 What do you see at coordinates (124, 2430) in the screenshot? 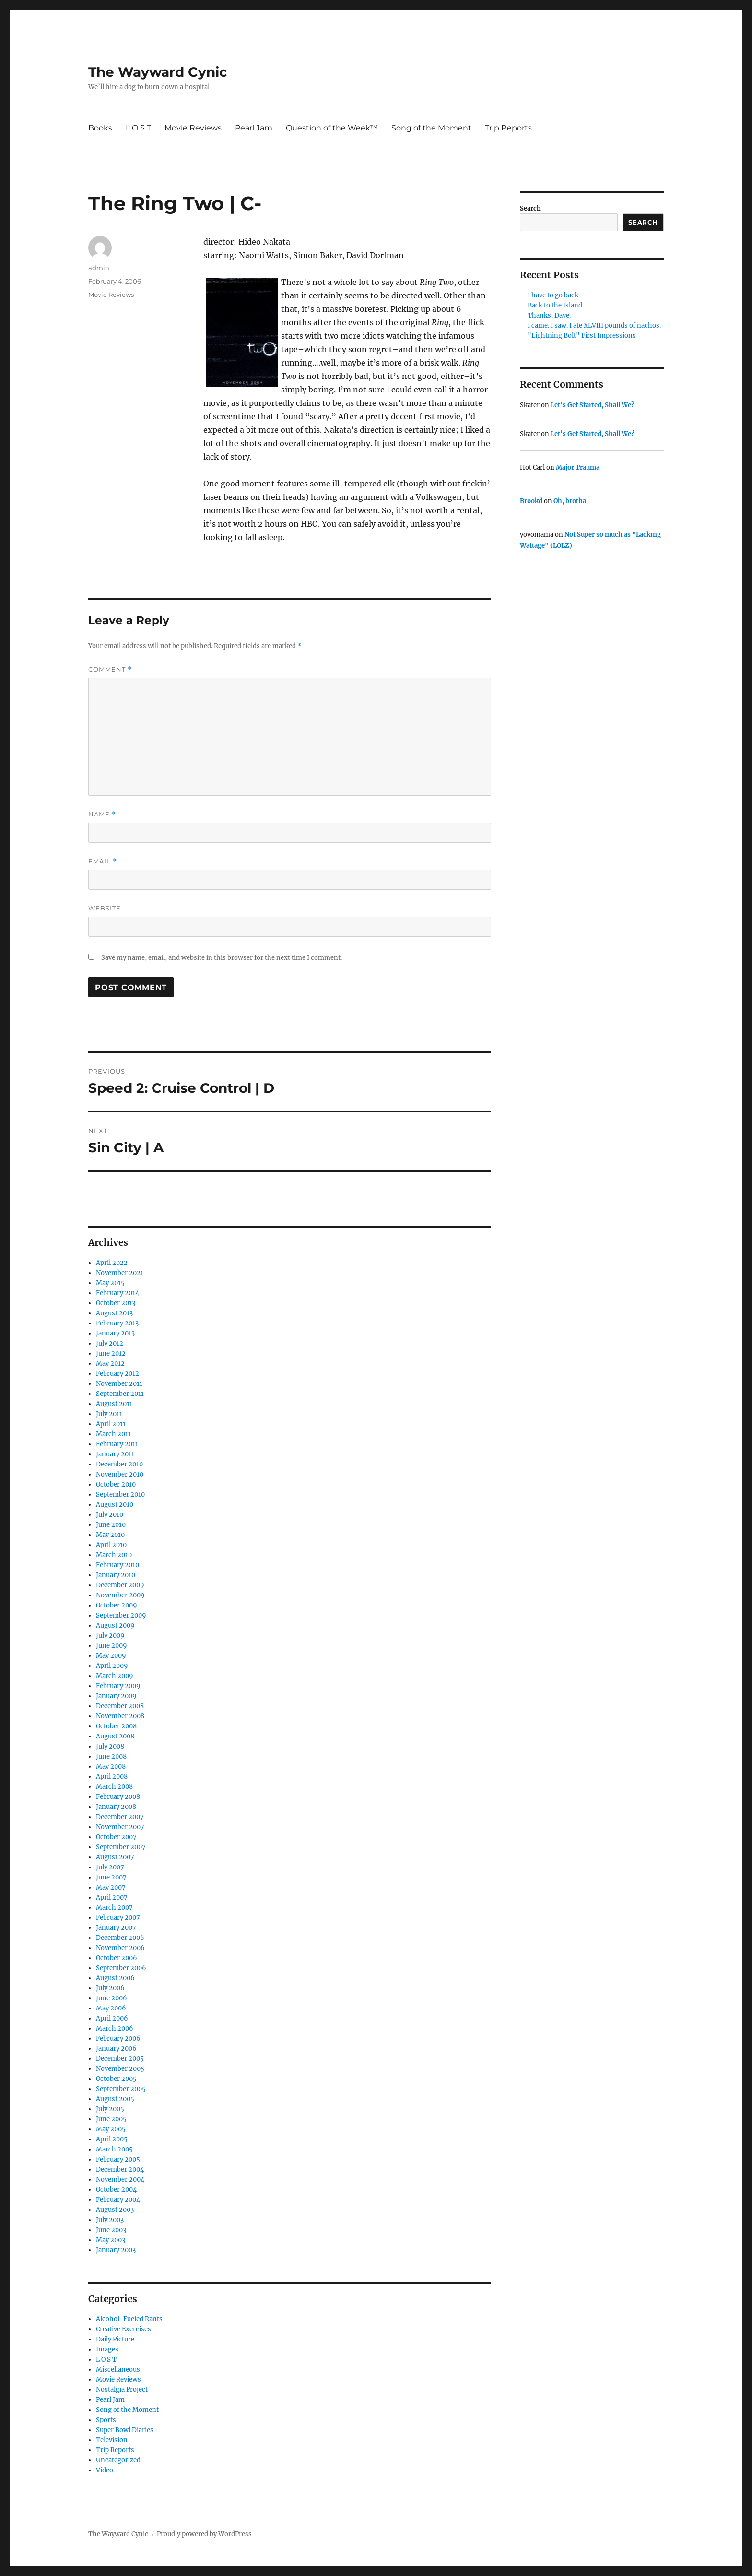
I see `Super Bowl Diaries` at bounding box center [124, 2430].